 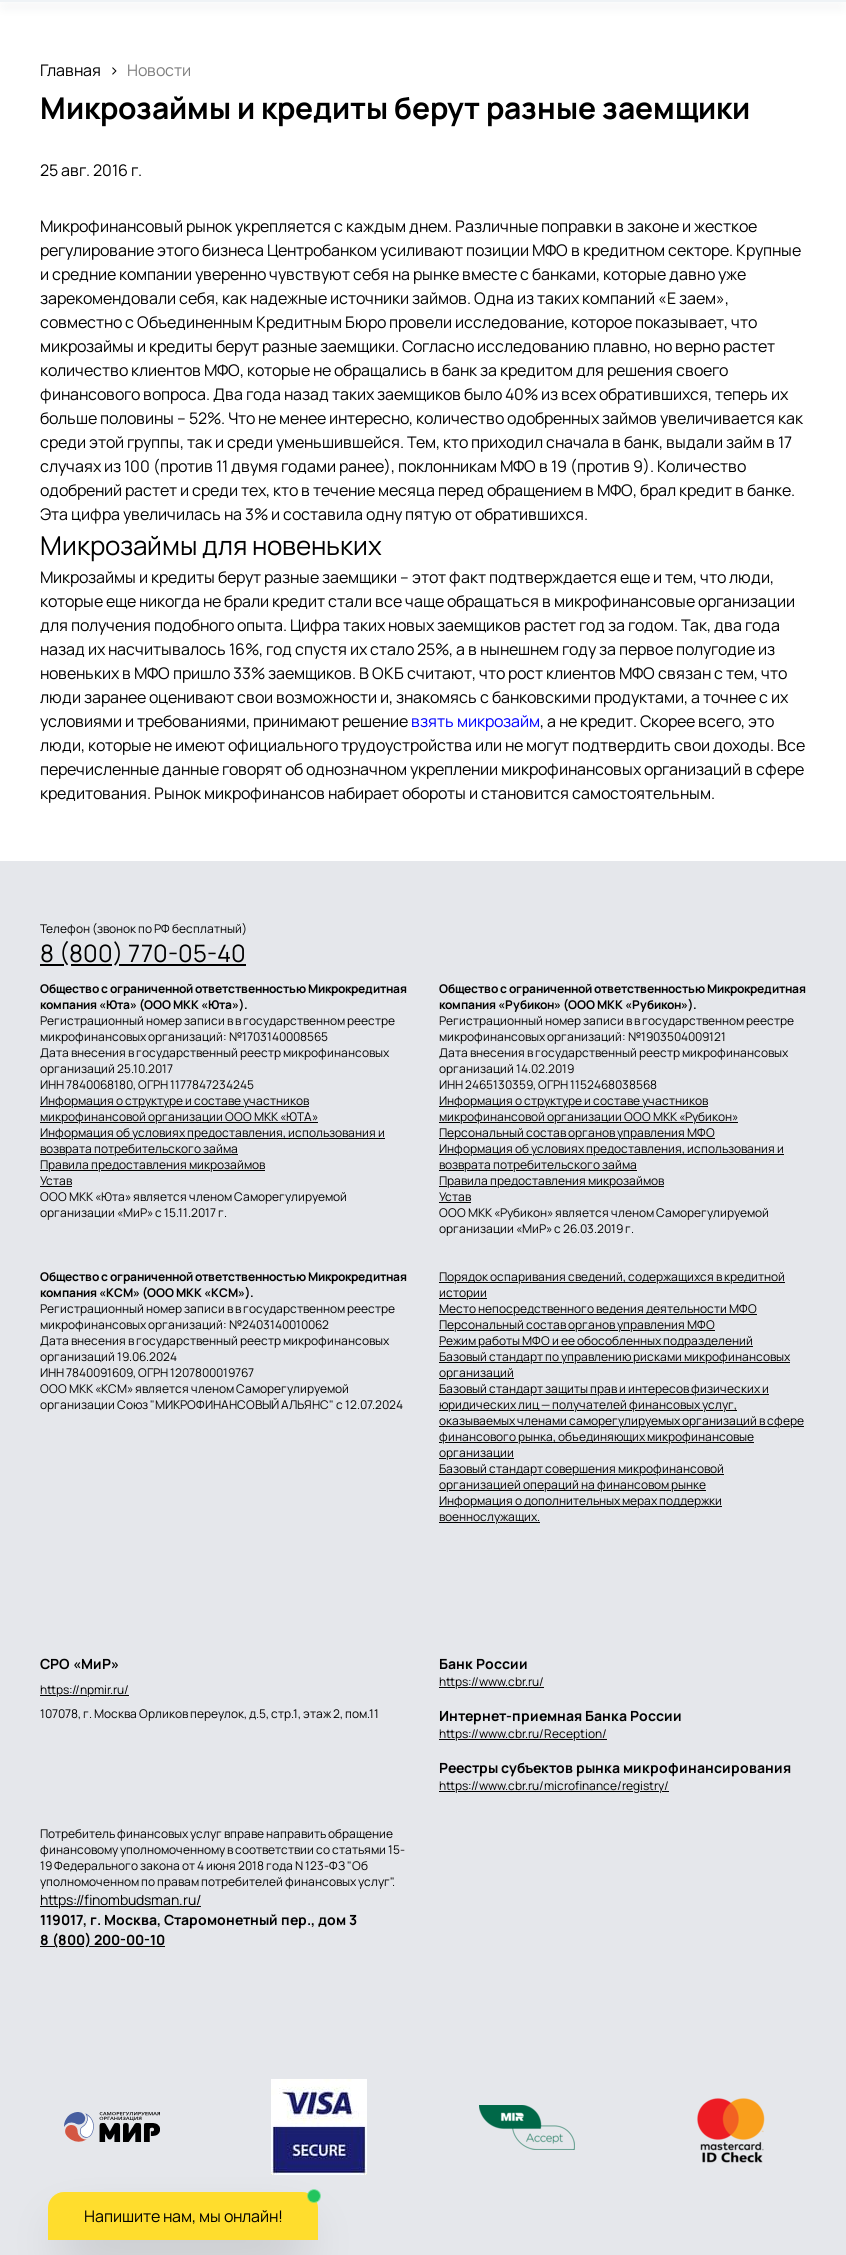 I want to click on Порядок оспаривания сведений, содержащихся в кредитной истории, so click(x=612, y=1285).